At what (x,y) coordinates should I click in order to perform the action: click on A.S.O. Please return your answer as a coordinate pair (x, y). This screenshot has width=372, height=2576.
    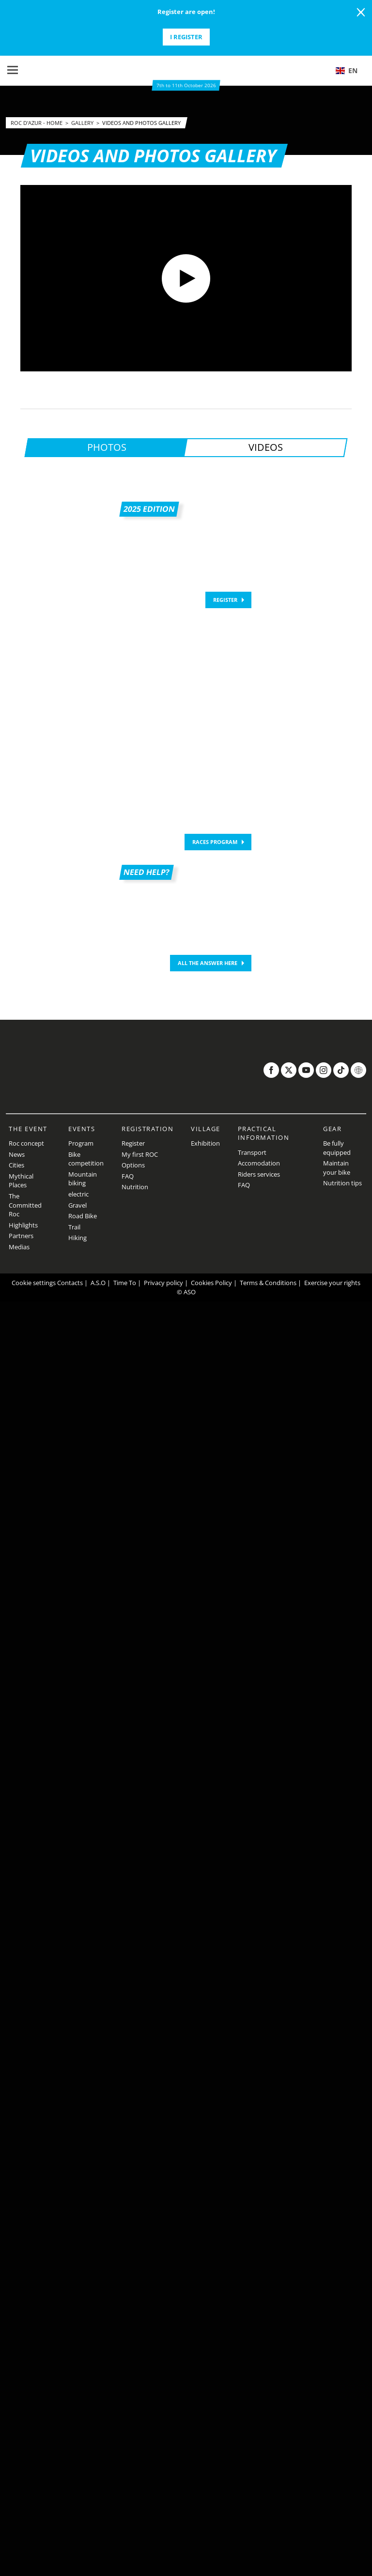
    Looking at the image, I should click on (98, 1282).